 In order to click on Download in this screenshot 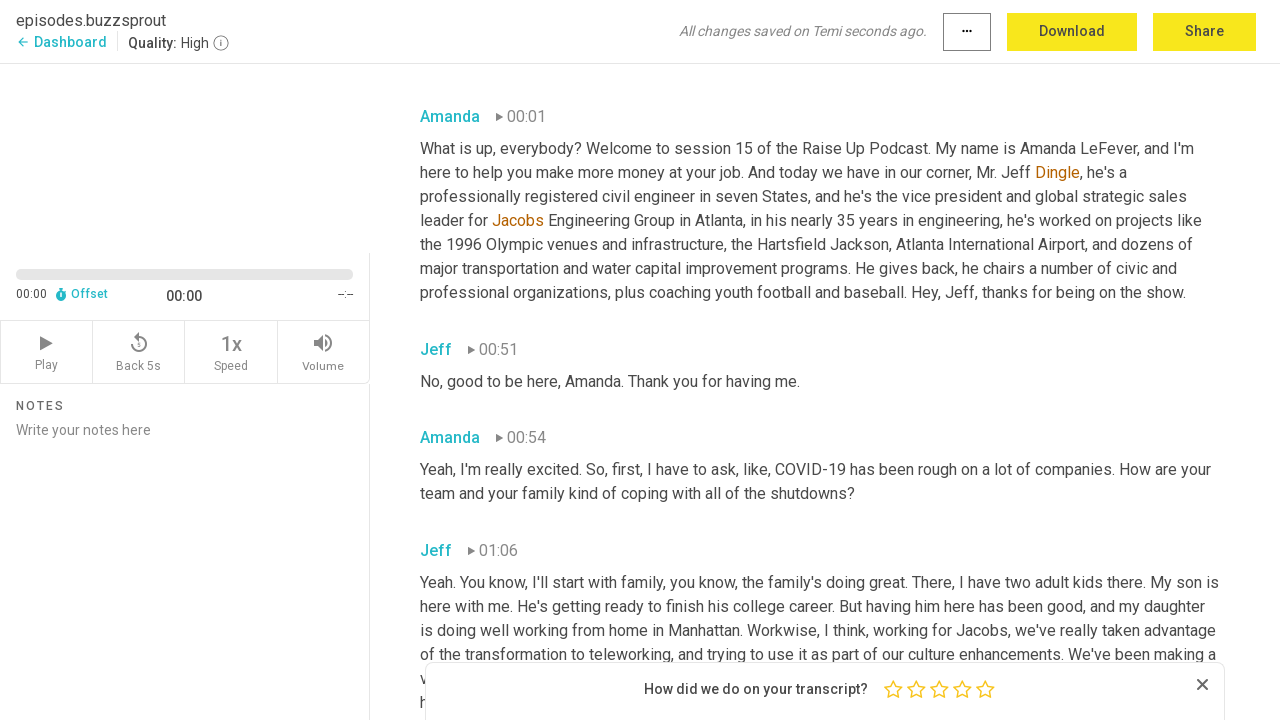, I will do `click(1072, 31)`.